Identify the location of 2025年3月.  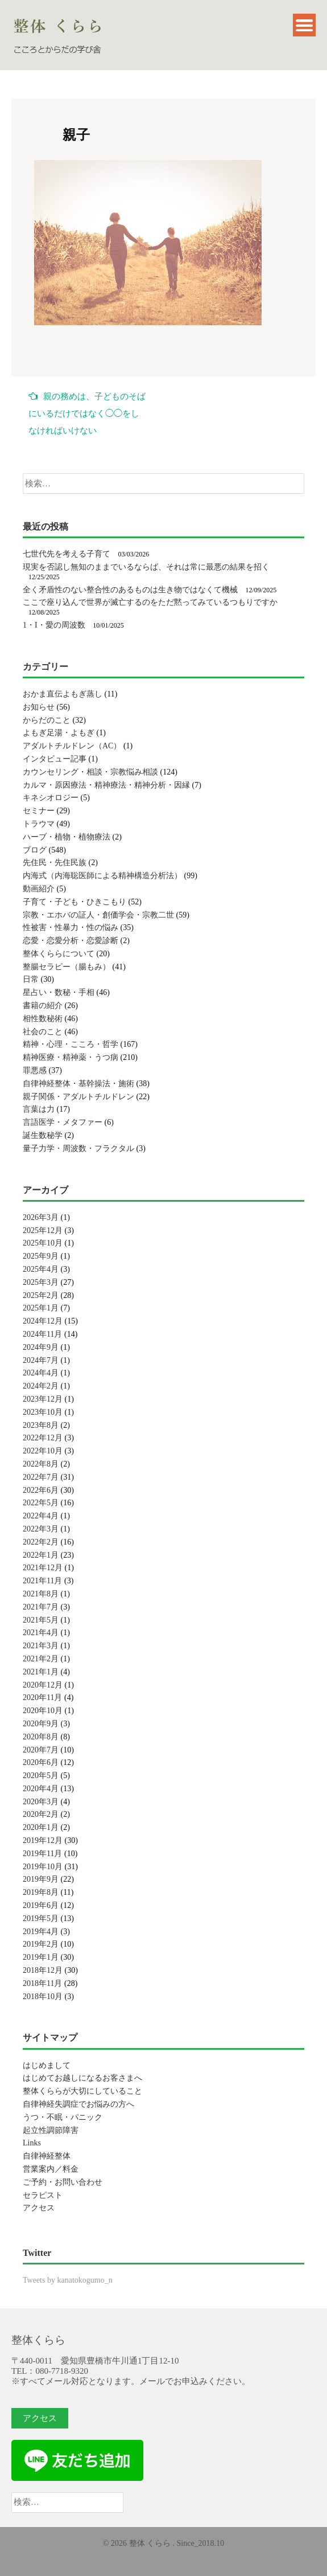
(41, 1282).